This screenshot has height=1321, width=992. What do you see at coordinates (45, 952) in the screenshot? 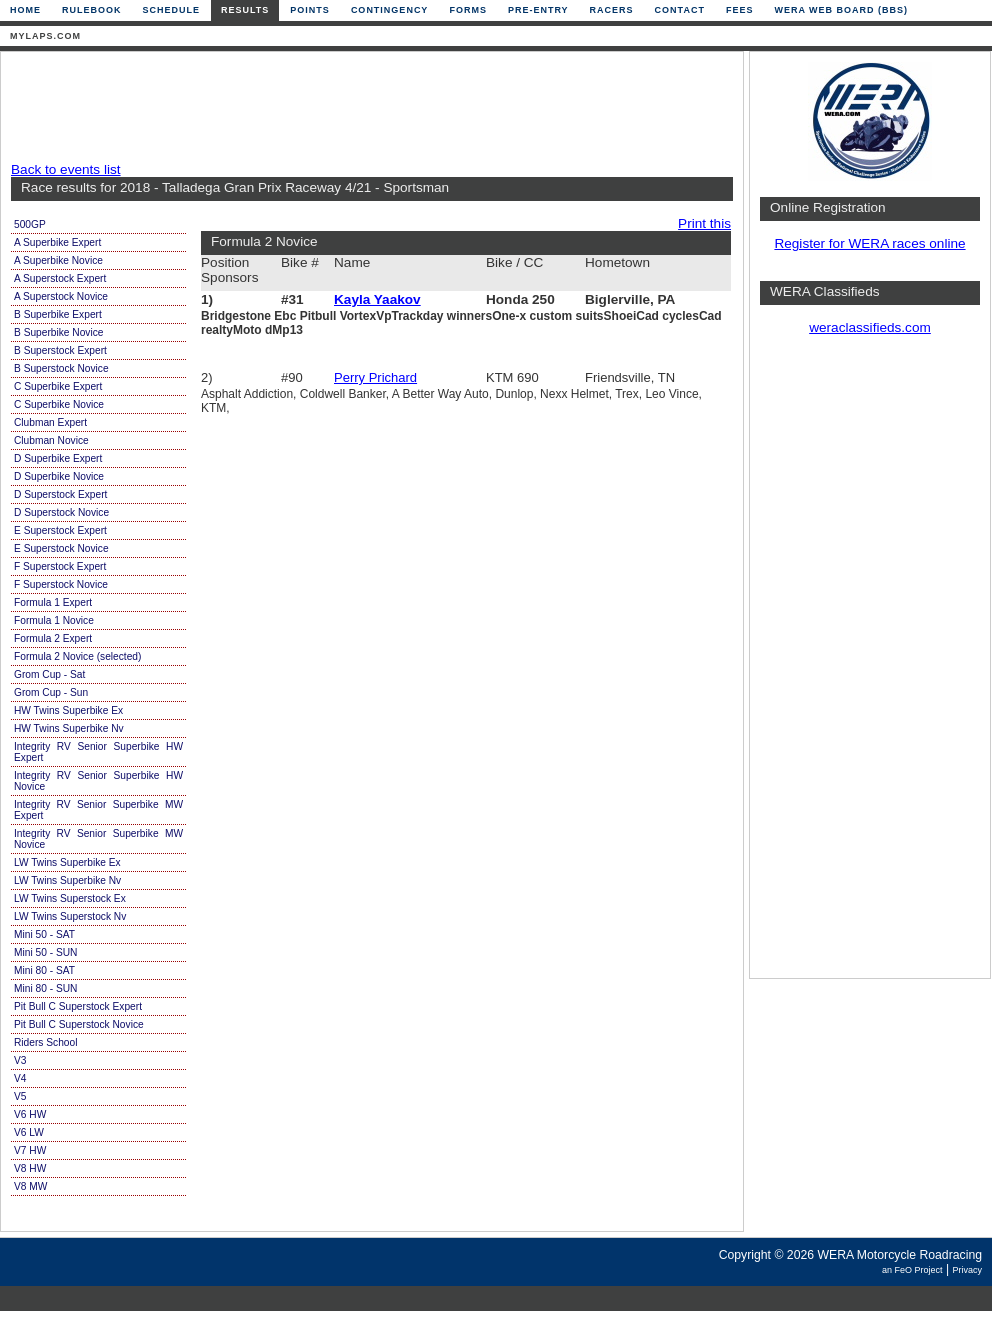
I see `Mini 50 - SUN` at bounding box center [45, 952].